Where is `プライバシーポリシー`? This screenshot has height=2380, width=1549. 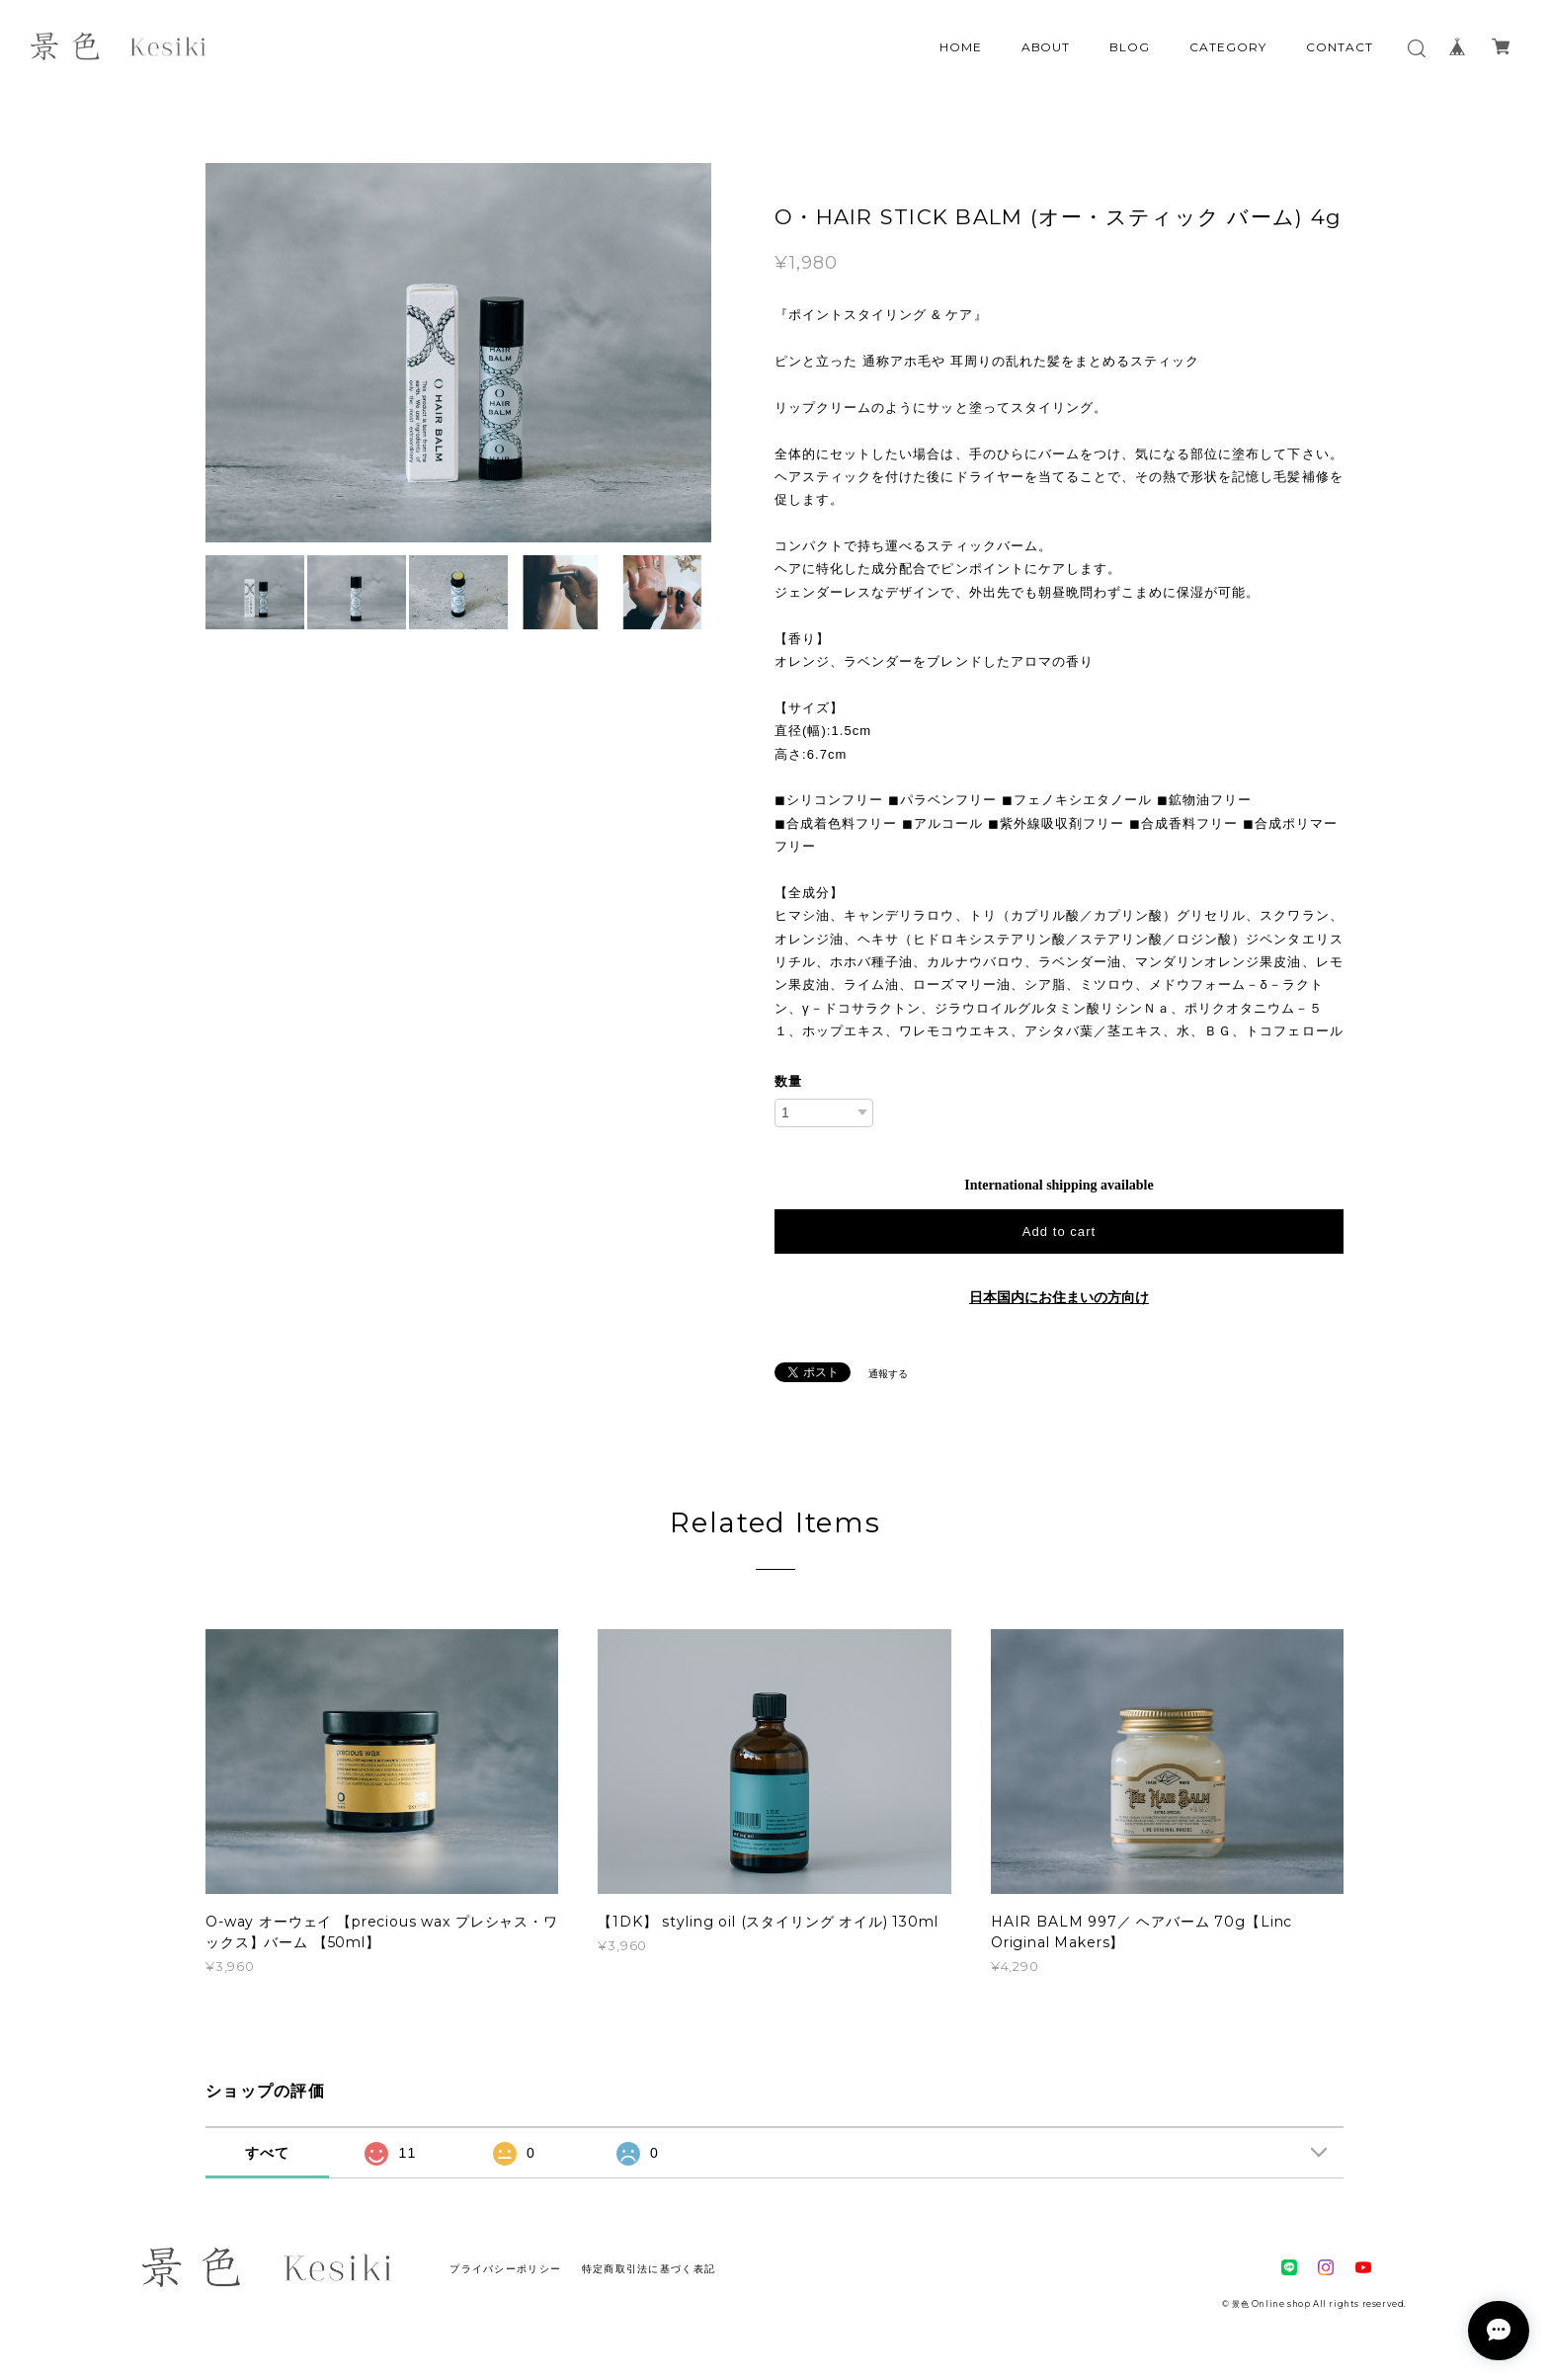 プライバシーポリシー is located at coordinates (505, 2268).